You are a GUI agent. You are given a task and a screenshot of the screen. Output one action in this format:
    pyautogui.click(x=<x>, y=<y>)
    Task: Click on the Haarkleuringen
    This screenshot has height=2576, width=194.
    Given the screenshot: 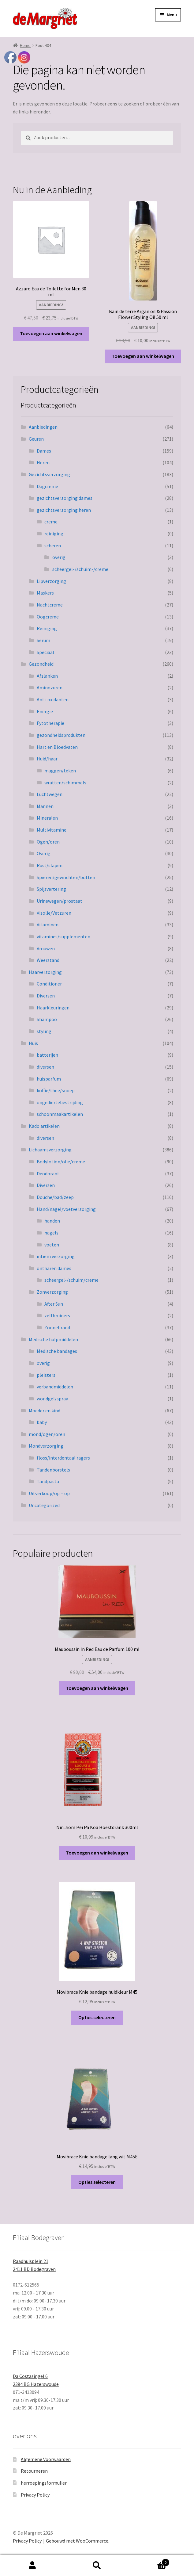 What is the action you would take?
    pyautogui.click(x=53, y=1008)
    